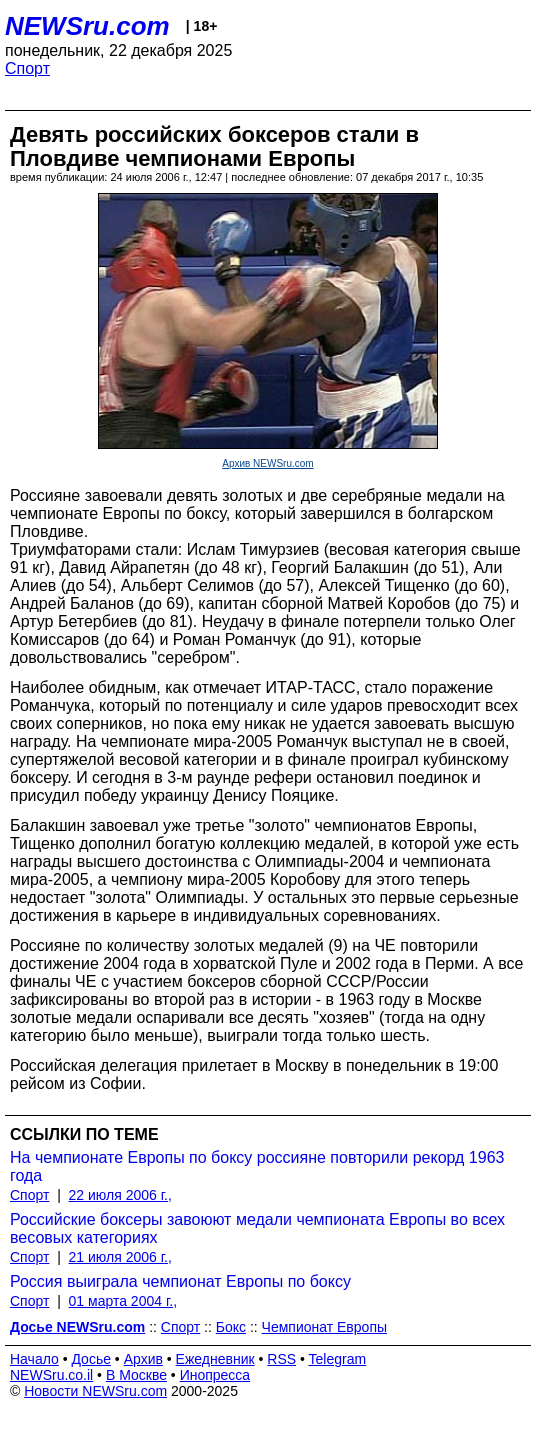 This screenshot has height=1430, width=536. Describe the element at coordinates (267, 463) in the screenshot. I see `Архив NEWSru.com` at that location.